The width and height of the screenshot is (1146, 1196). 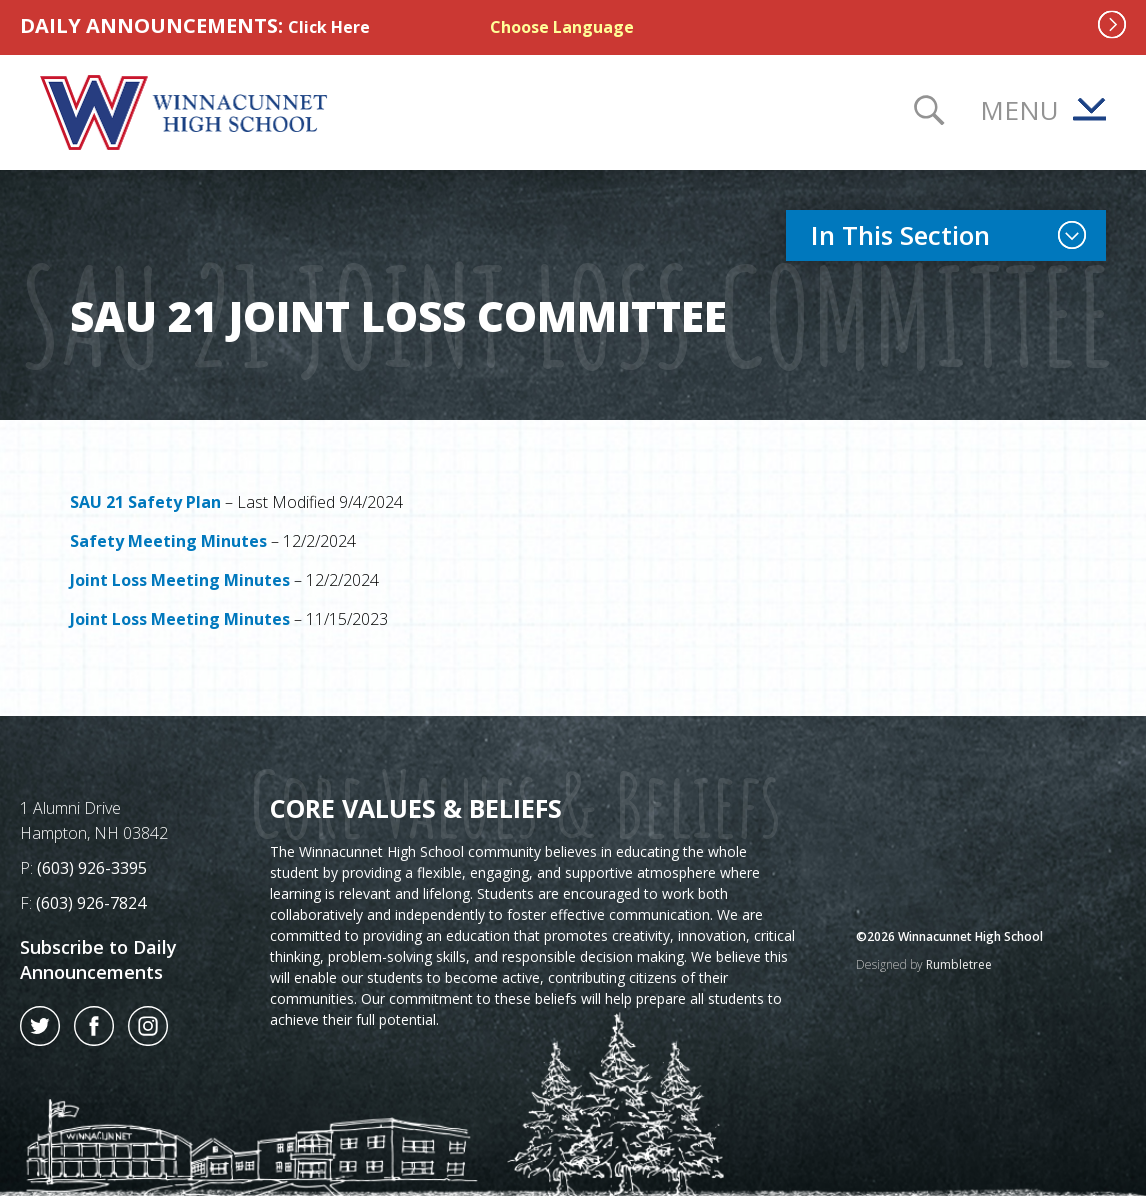 What do you see at coordinates (180, 580) in the screenshot?
I see `Joint Loss Meeting Minutes` at bounding box center [180, 580].